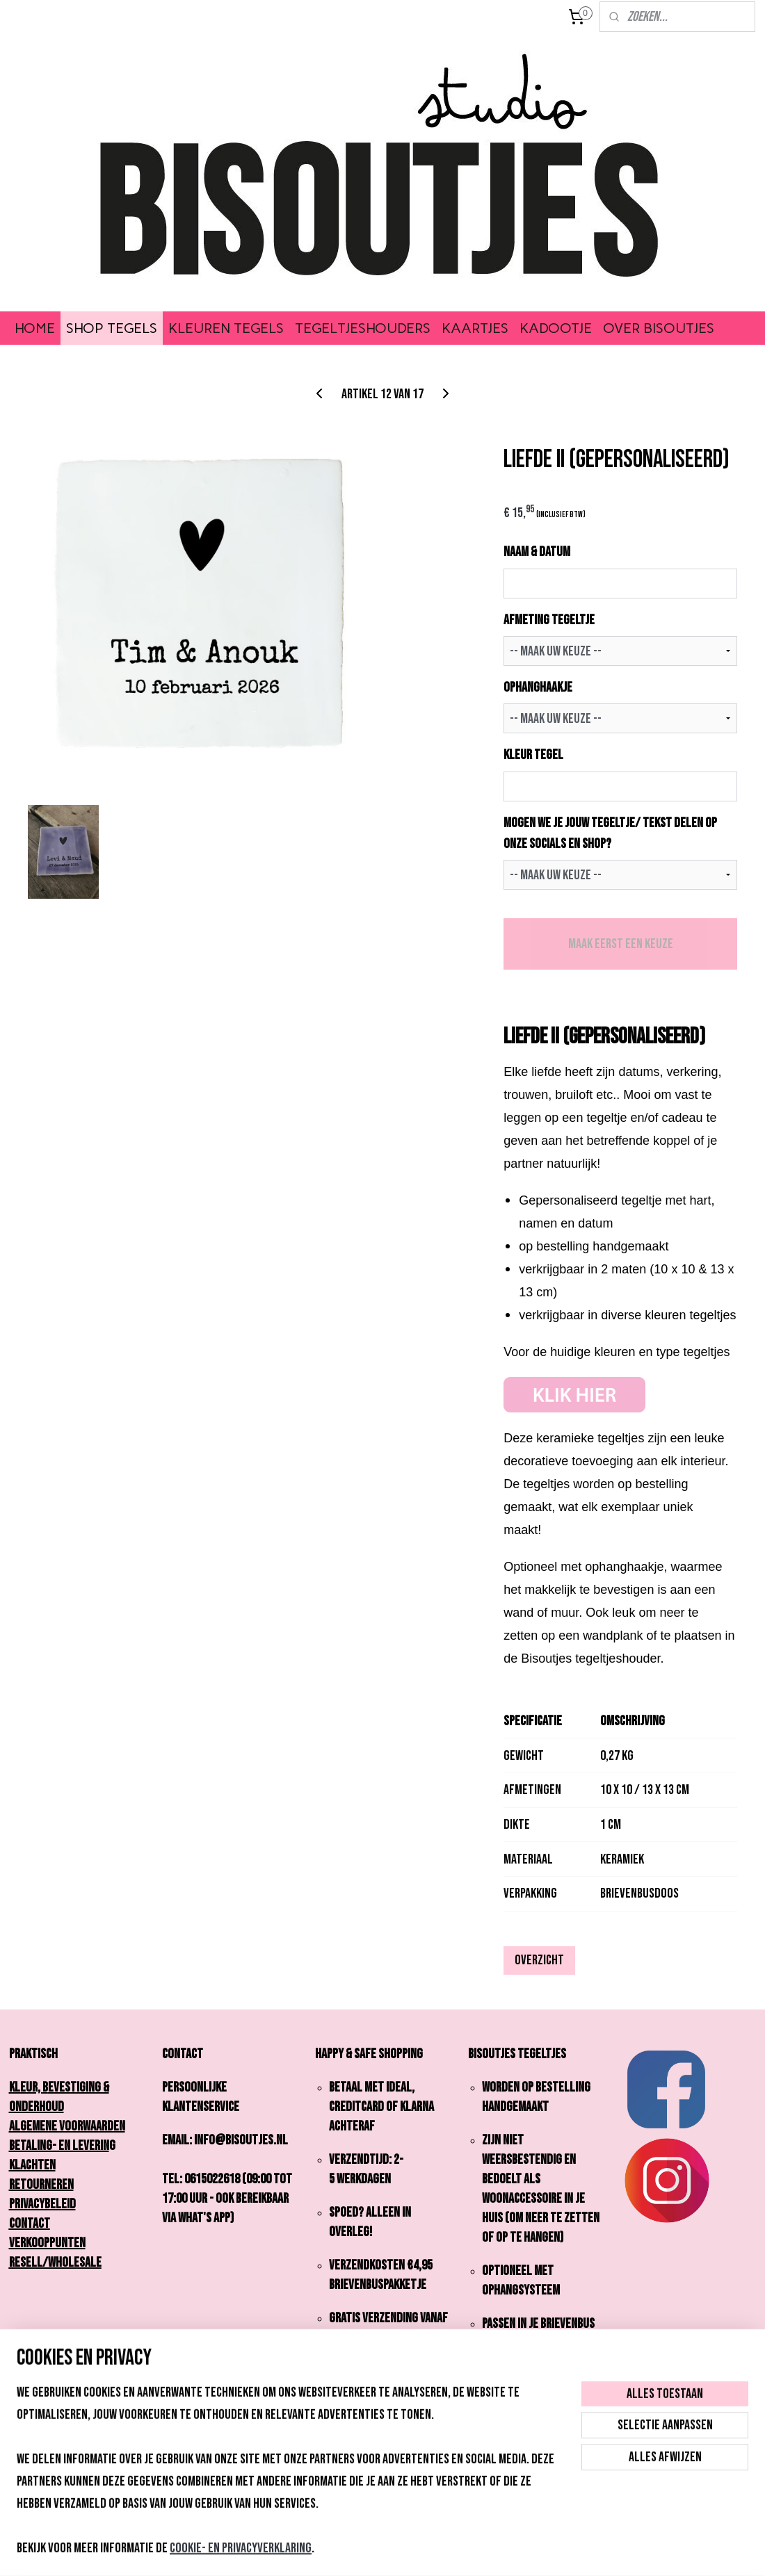  What do you see at coordinates (362, 328) in the screenshot?
I see `TEGELTJESHOUDERS` at bounding box center [362, 328].